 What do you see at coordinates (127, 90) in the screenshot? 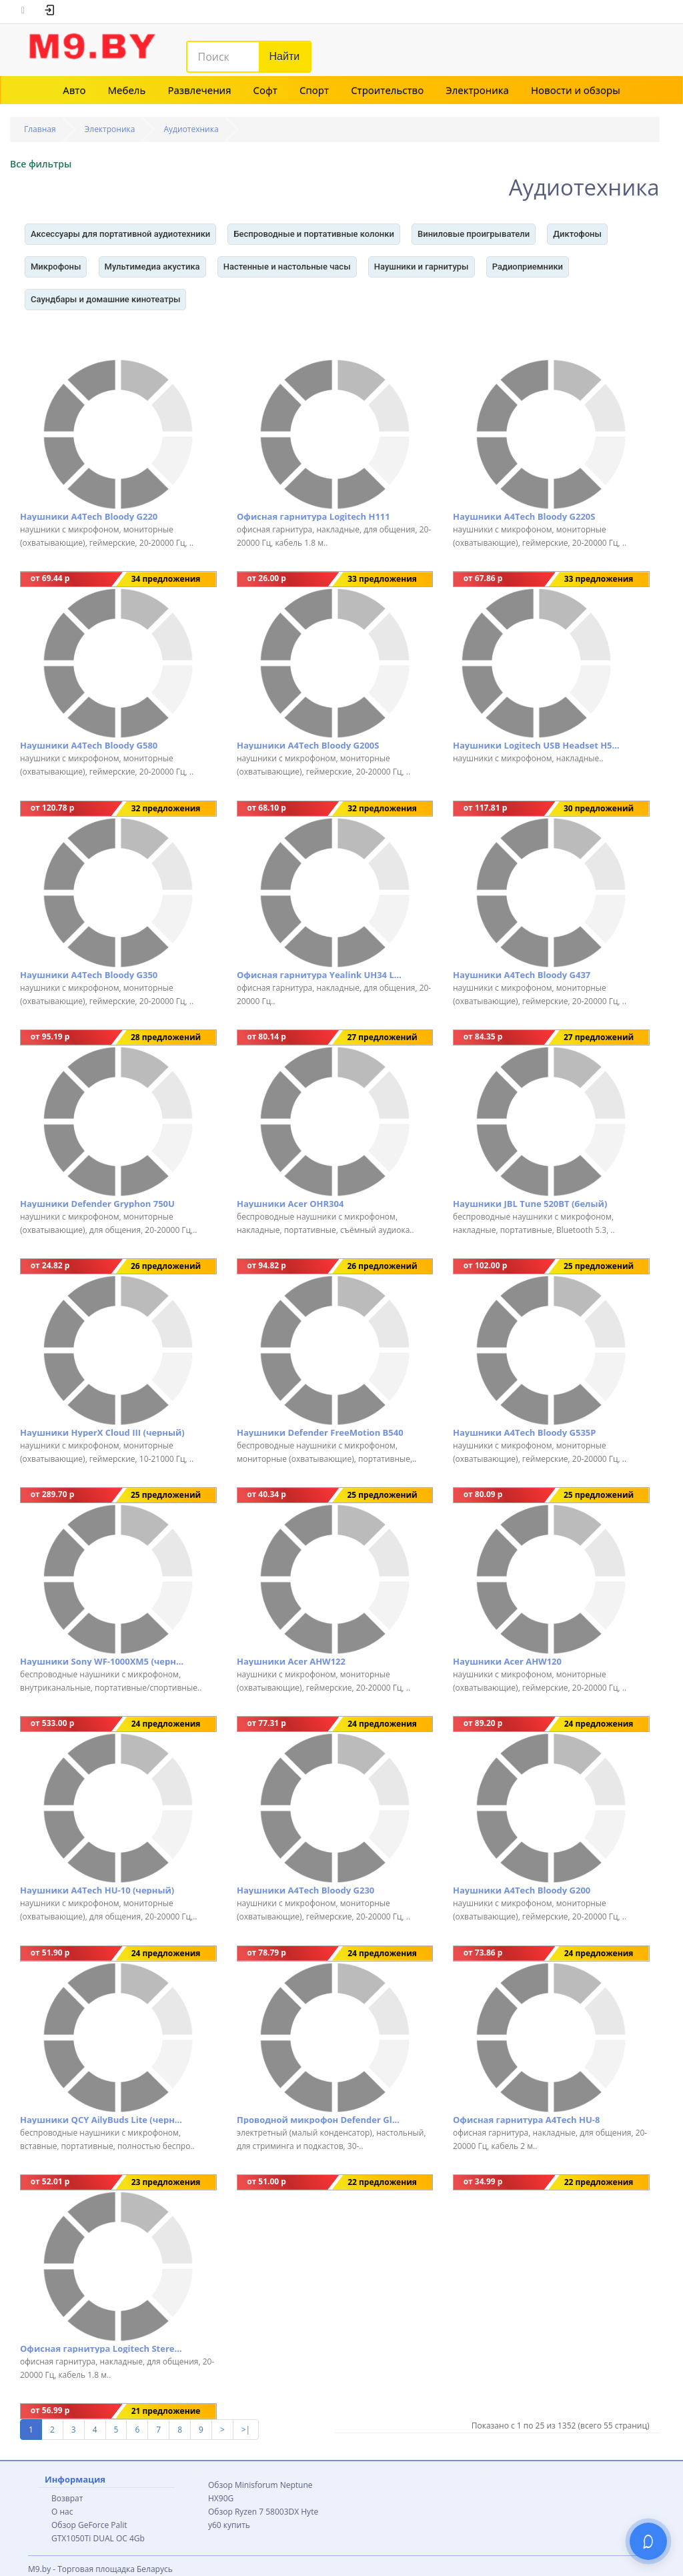
I see `Мебель` at bounding box center [127, 90].